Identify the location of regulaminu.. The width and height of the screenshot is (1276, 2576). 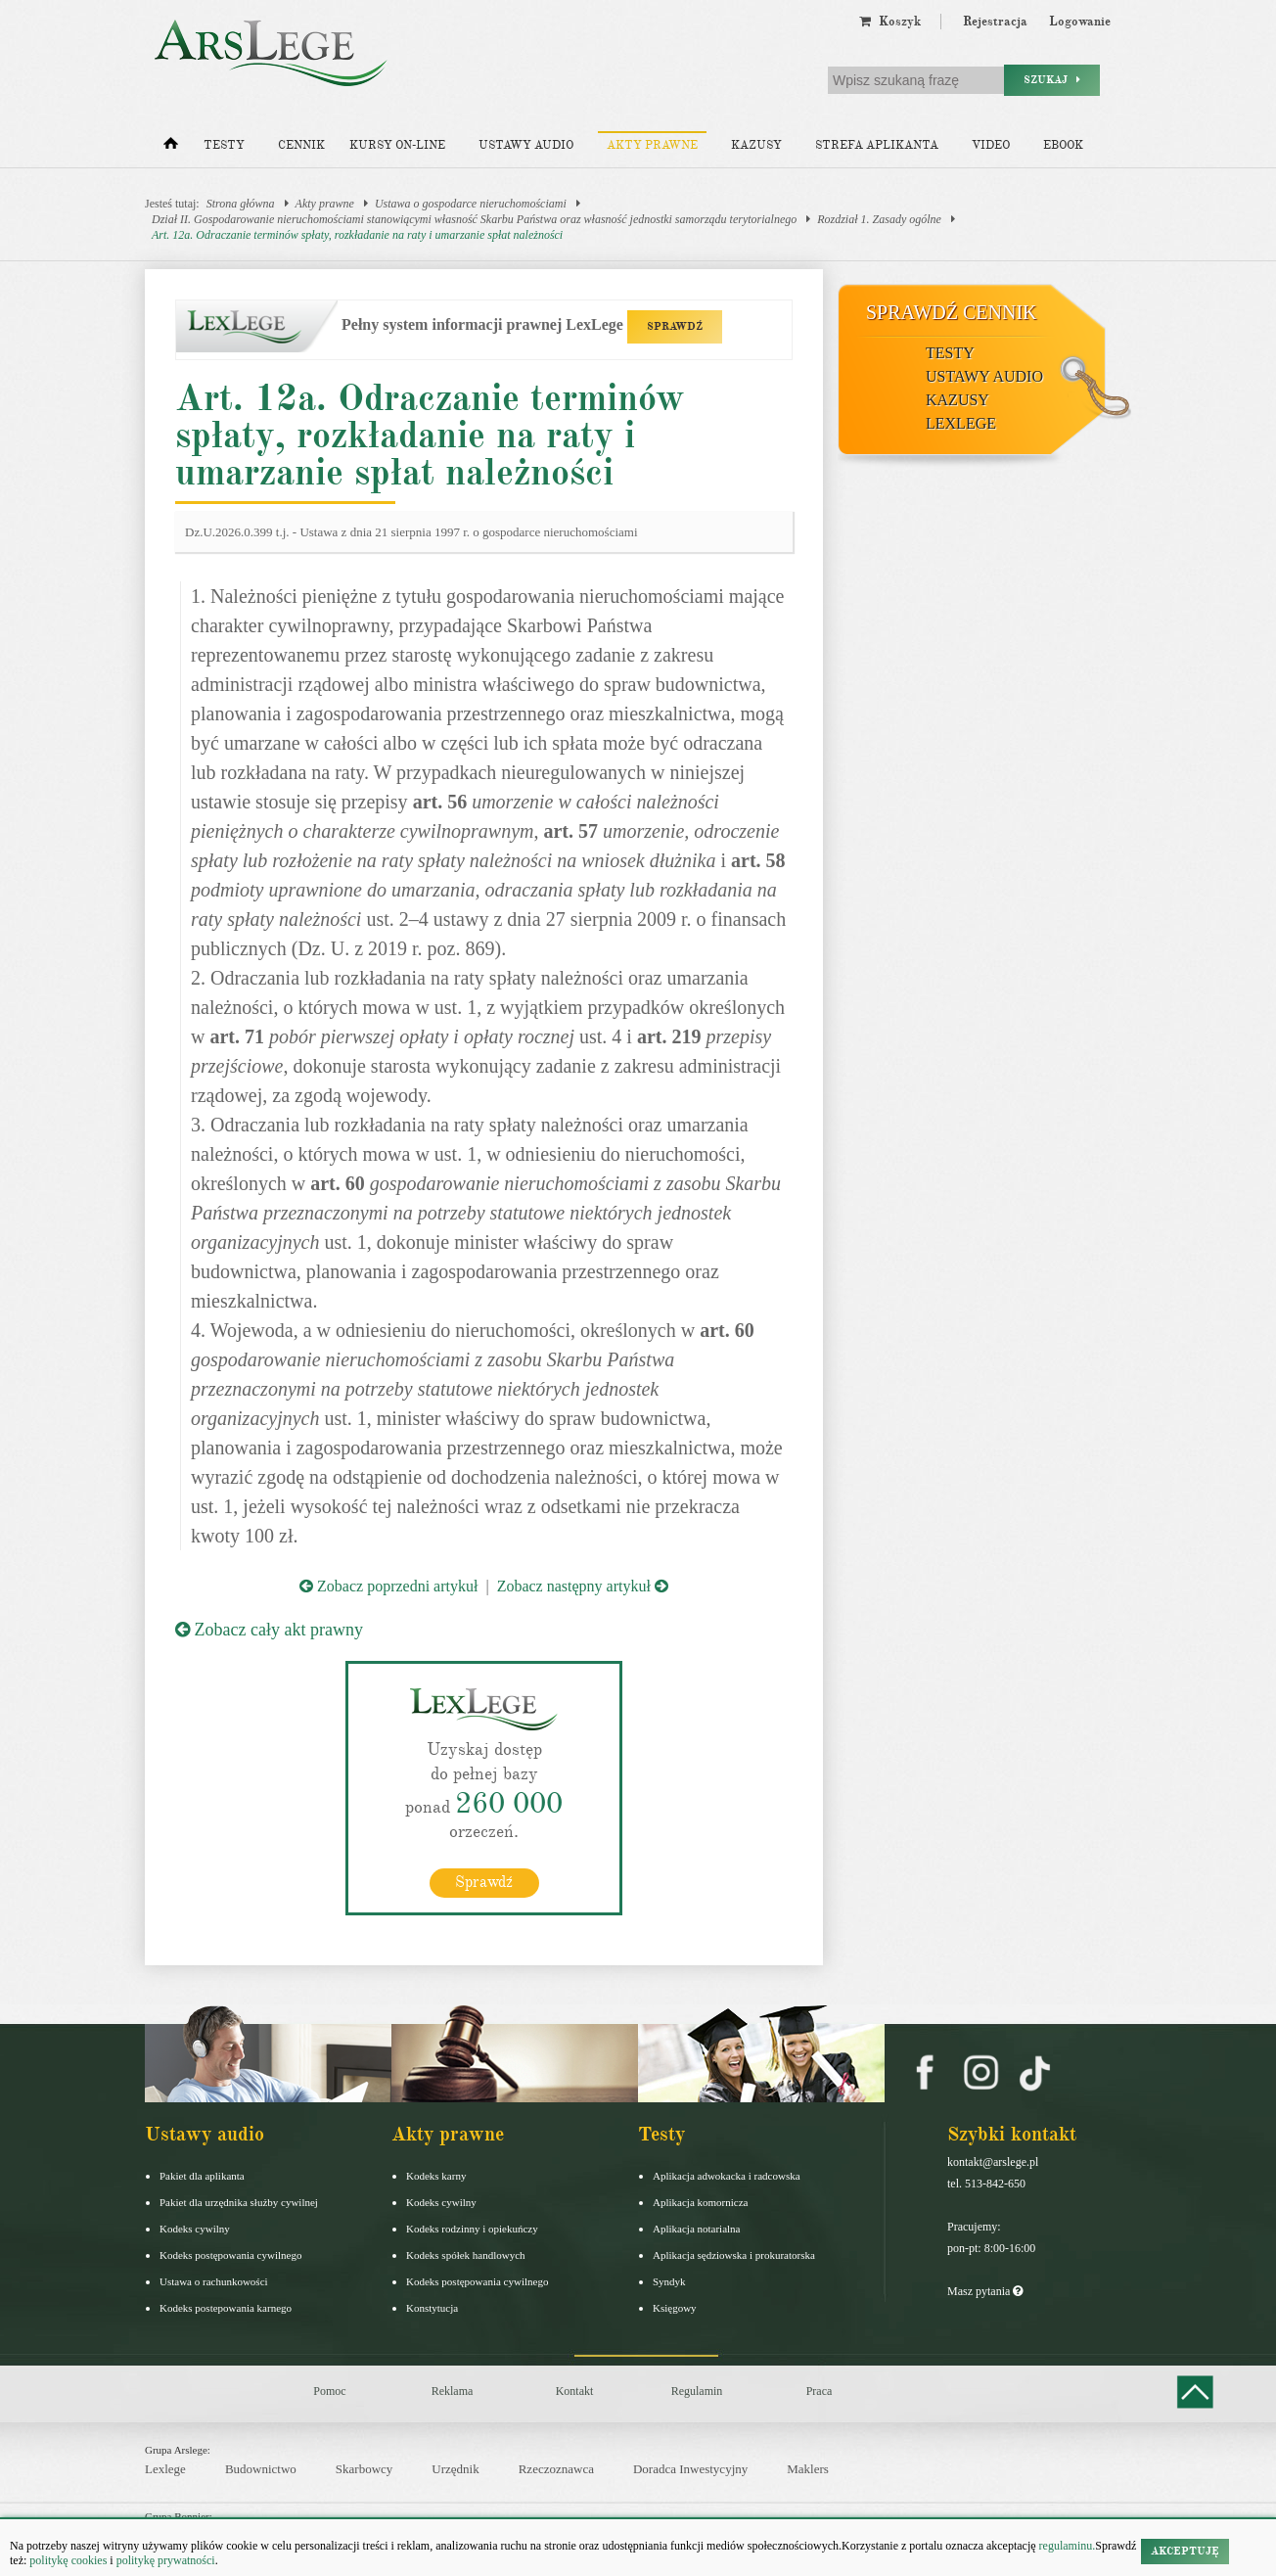
(1066, 2546).